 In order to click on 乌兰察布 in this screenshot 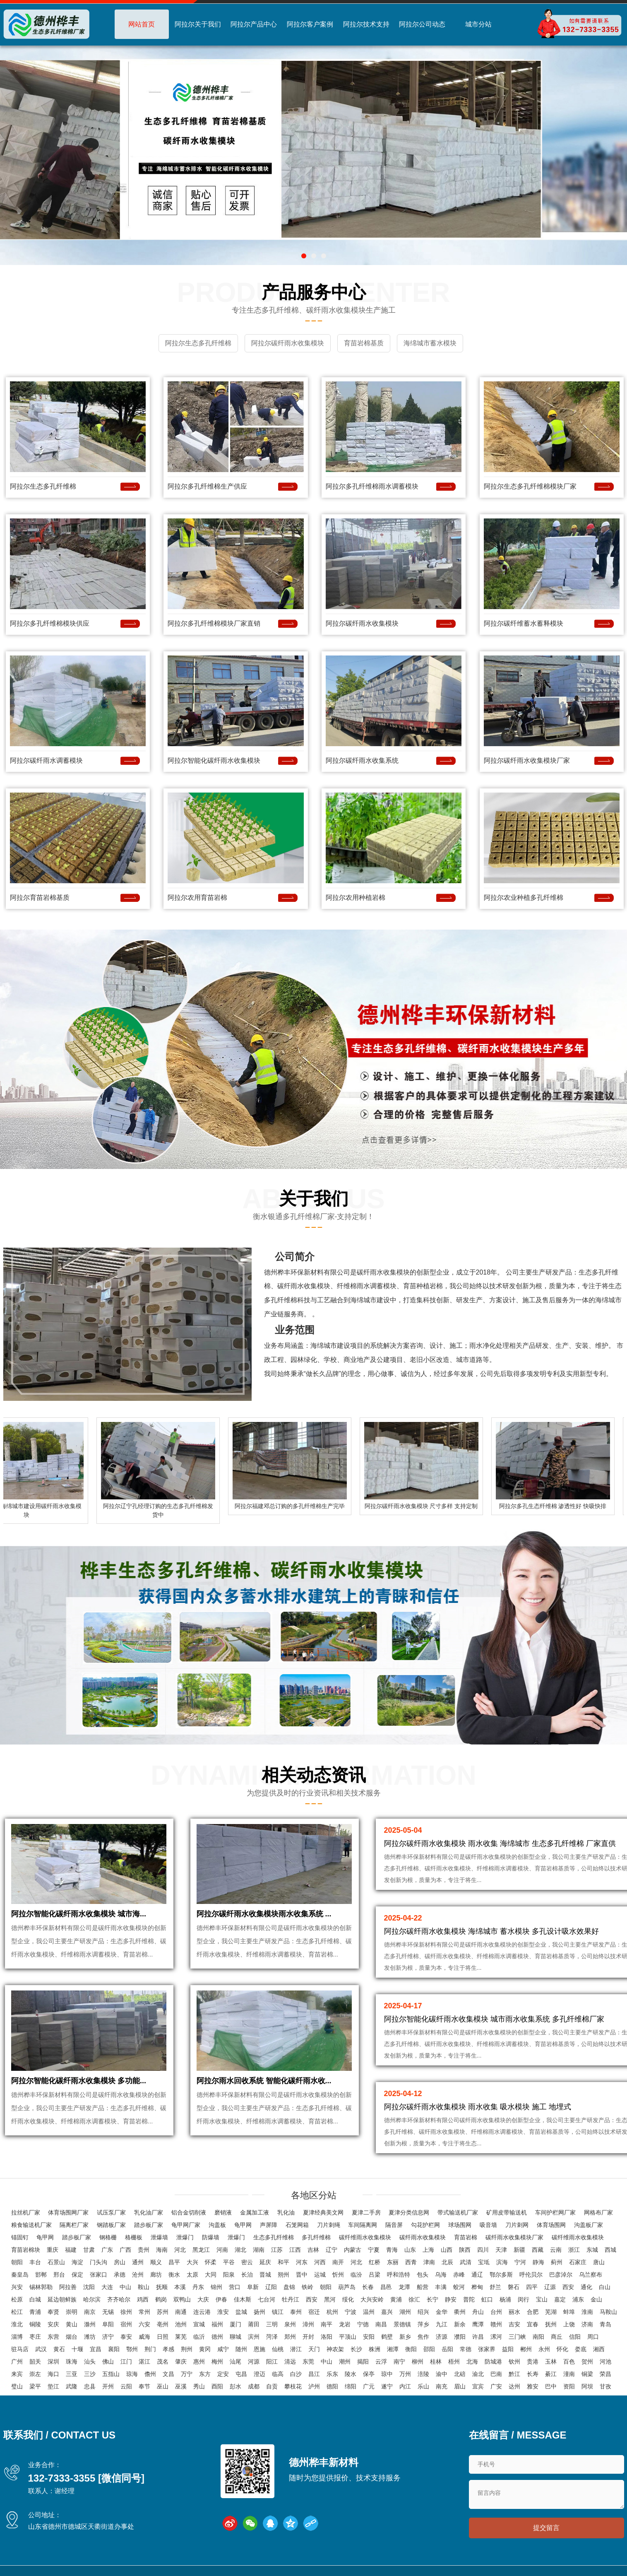, I will do `click(590, 2274)`.